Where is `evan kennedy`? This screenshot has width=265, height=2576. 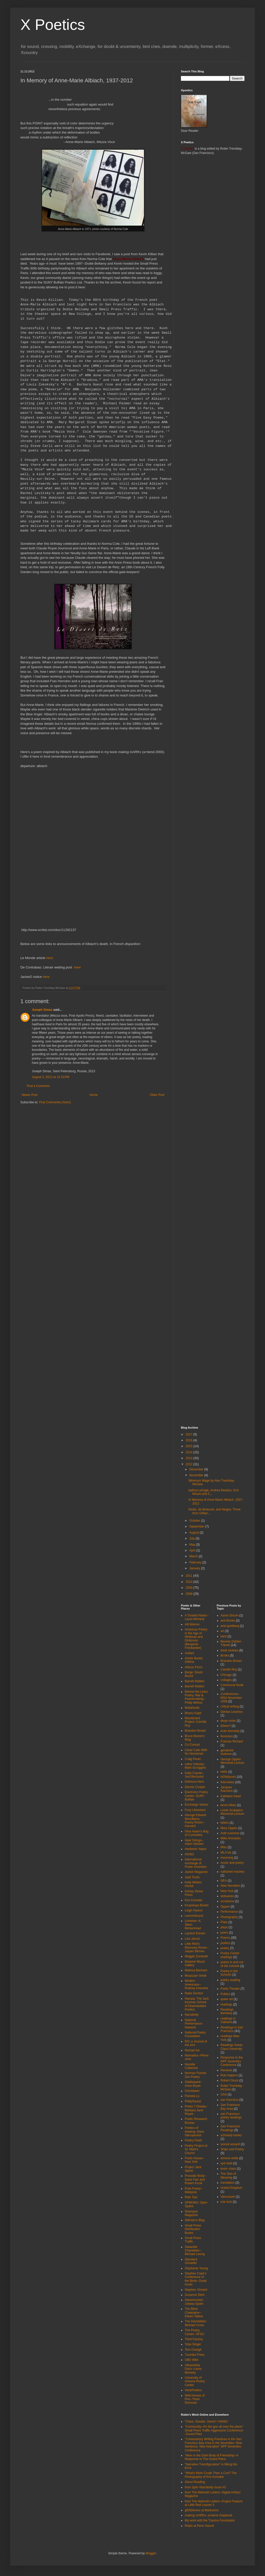
evan kennedy is located at coordinates (230, 1731).